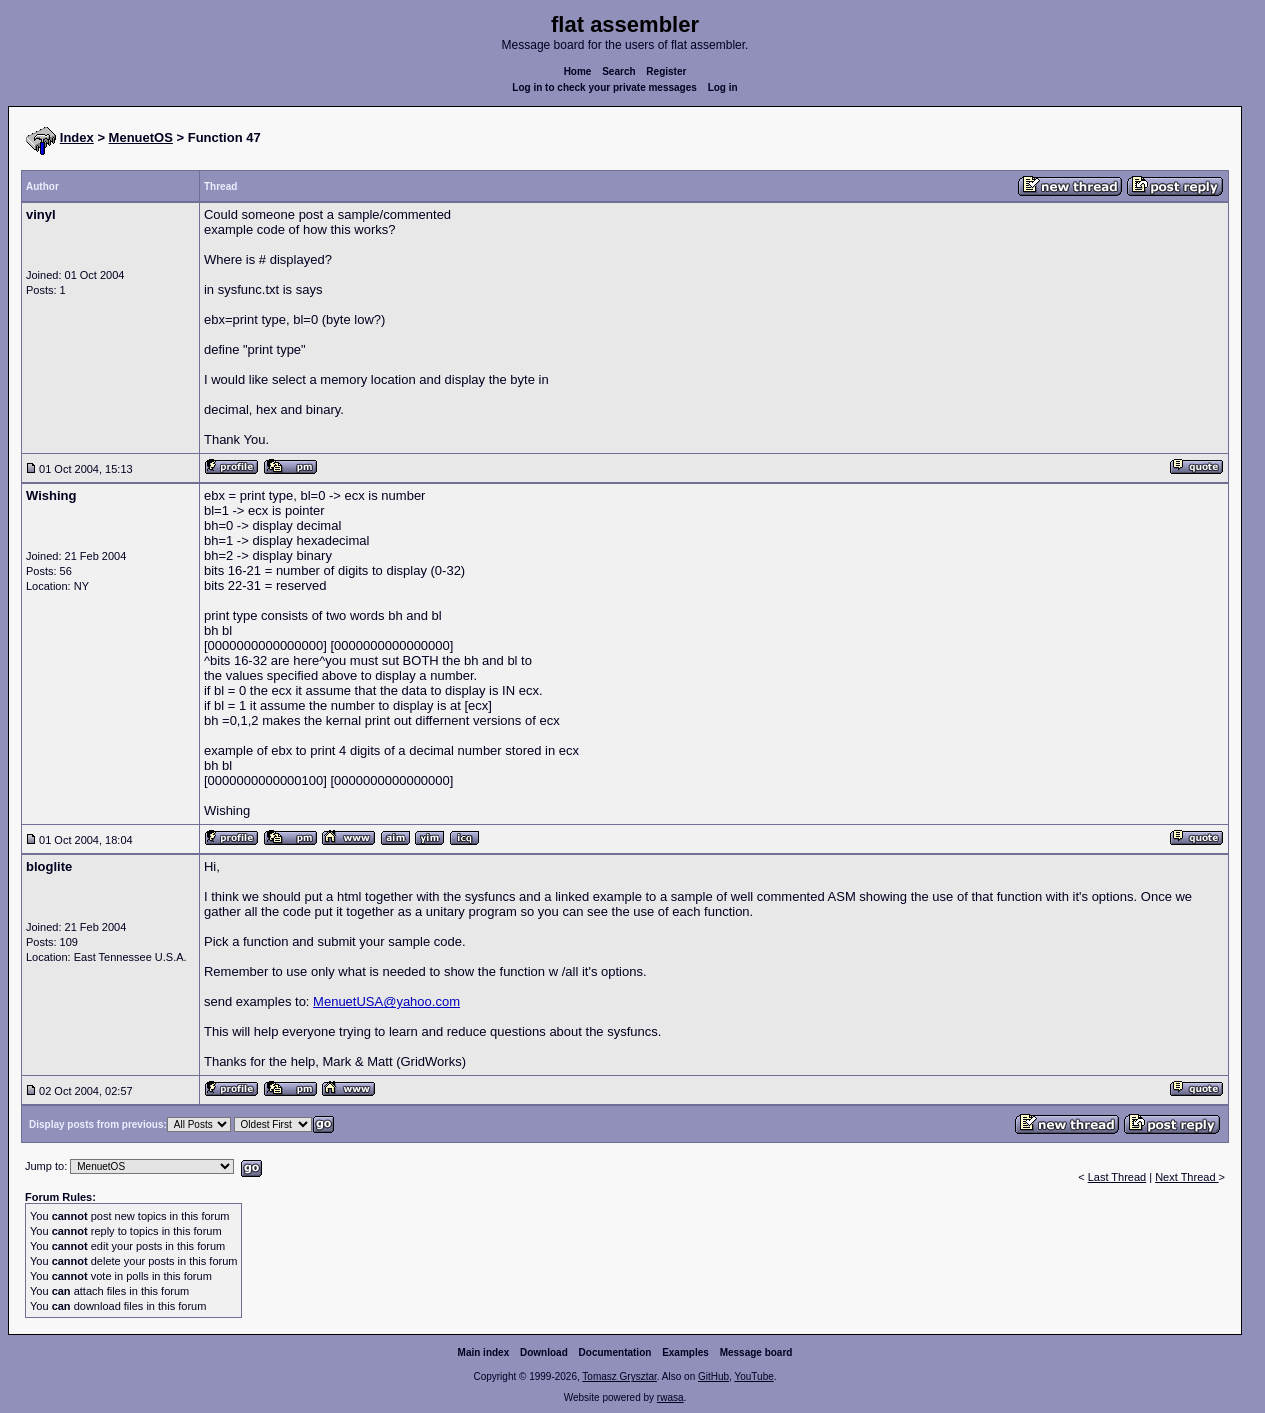 This screenshot has height=1413, width=1265. I want to click on Examples, so click(685, 1352).